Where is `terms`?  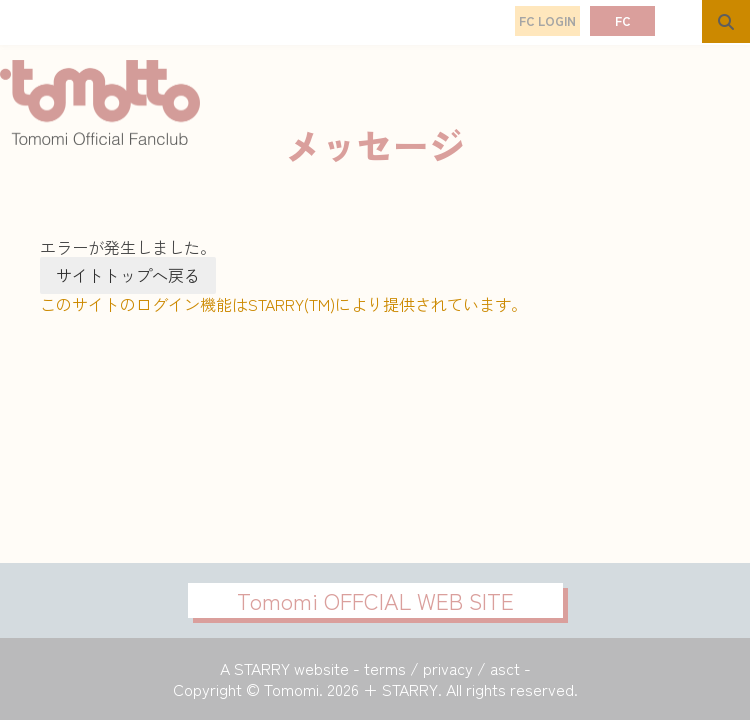
terms is located at coordinates (385, 668).